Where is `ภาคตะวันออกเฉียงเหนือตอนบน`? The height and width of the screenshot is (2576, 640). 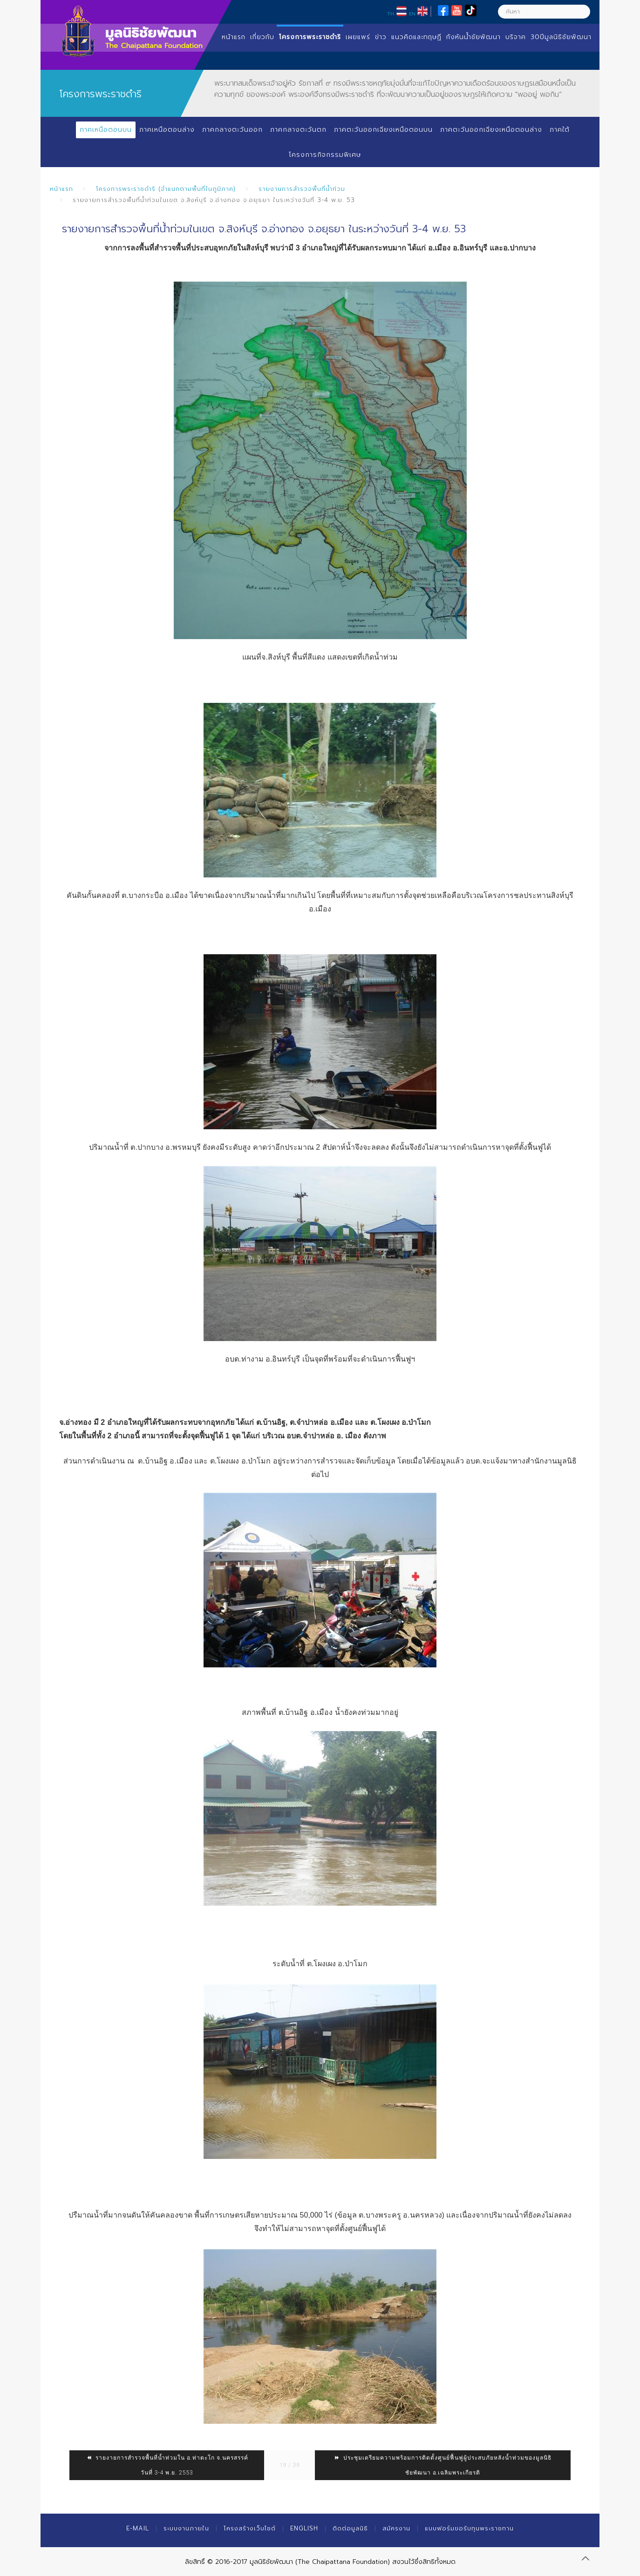 ภาคตะวันออกเฉียงเหนือตอนบน is located at coordinates (383, 130).